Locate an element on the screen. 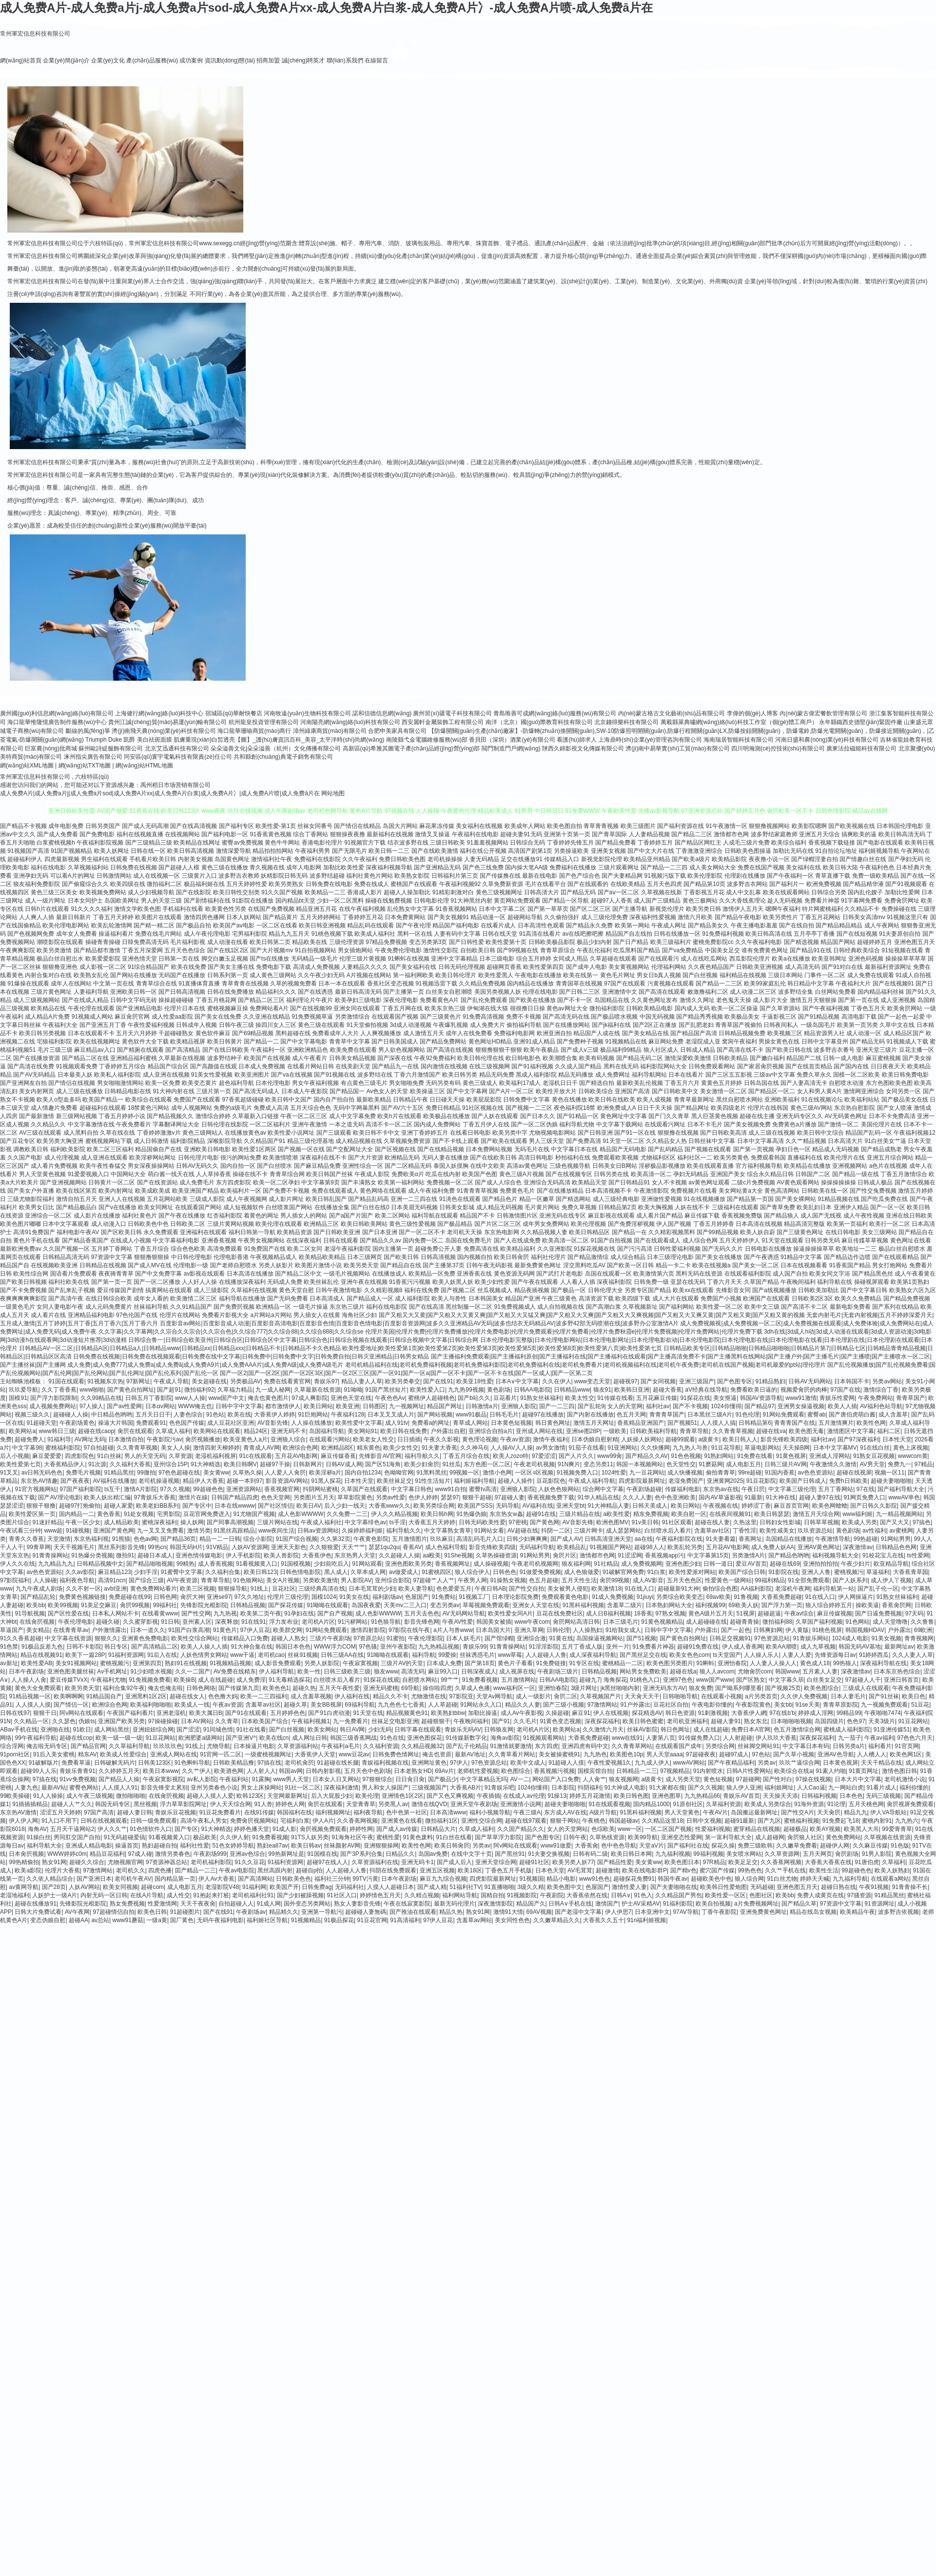 This screenshot has width=936, height=2576. 国产豆花专区 is located at coordinates (17, 1141).